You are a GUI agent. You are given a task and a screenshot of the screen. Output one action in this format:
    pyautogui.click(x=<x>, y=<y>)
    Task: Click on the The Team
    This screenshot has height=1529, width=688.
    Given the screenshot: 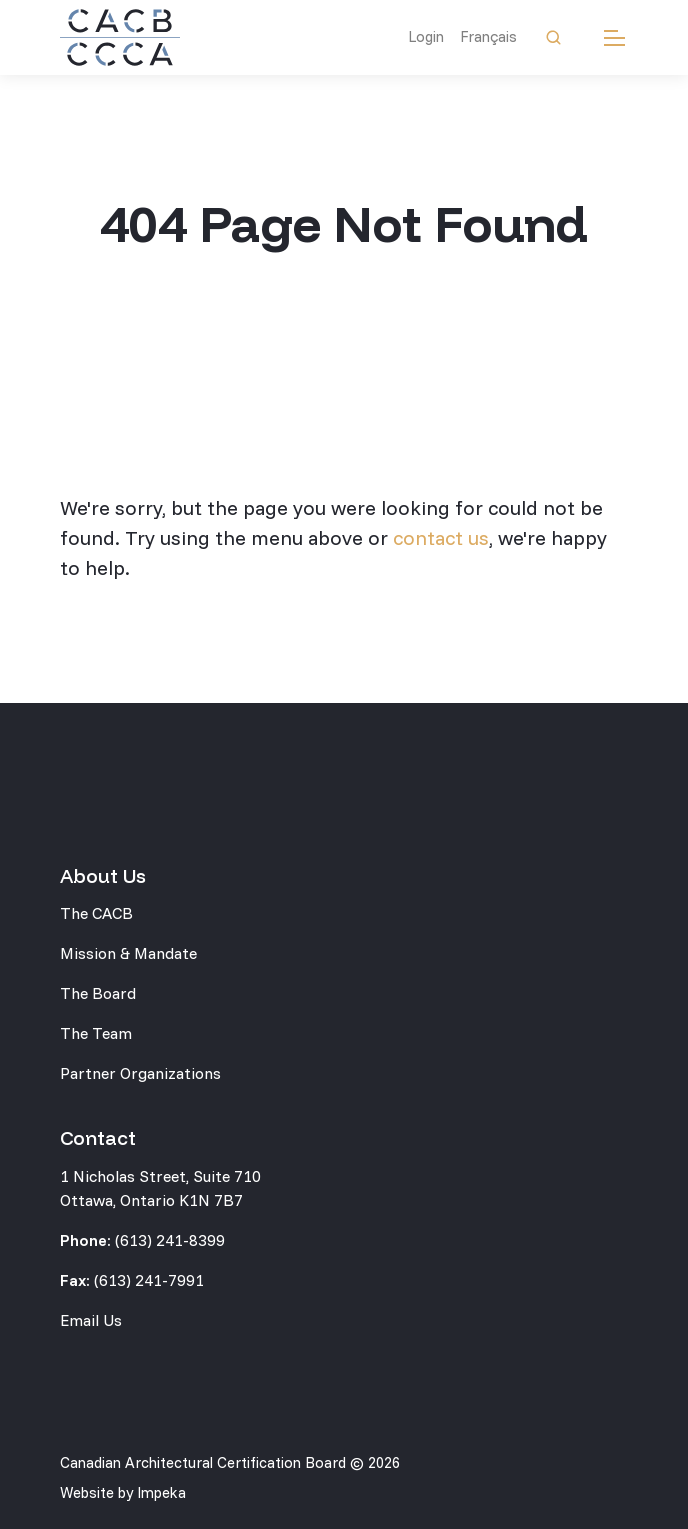 What is the action you would take?
    pyautogui.click(x=96, y=1033)
    